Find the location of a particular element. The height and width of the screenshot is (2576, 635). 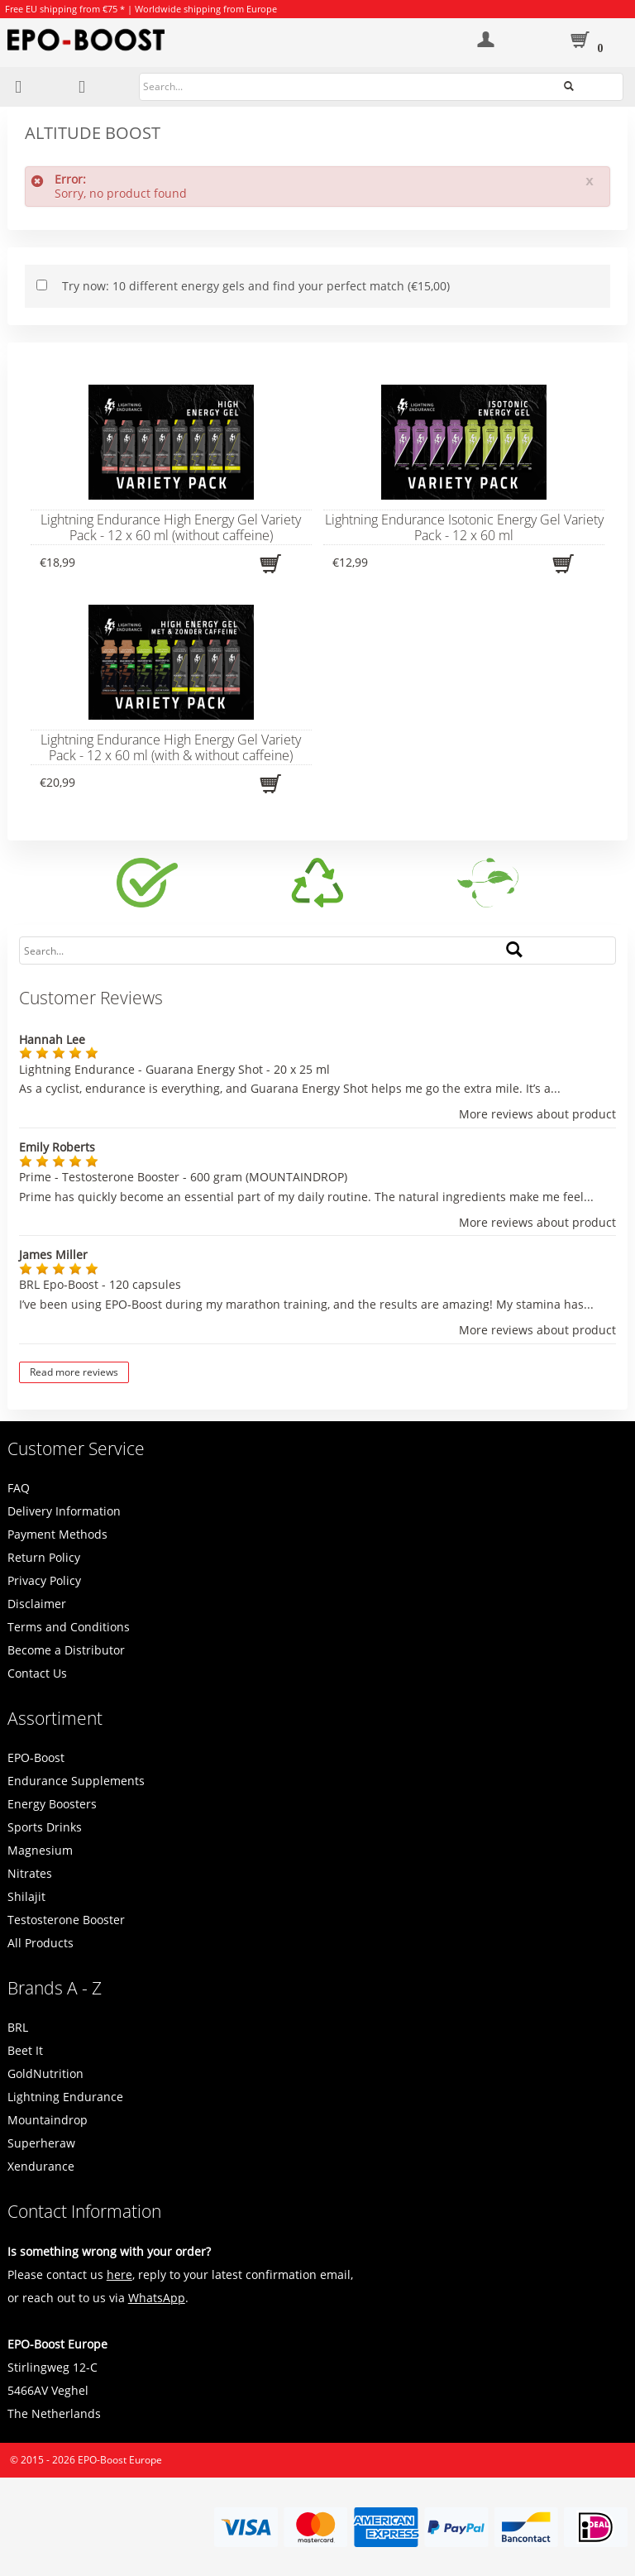

Energy Boosters is located at coordinates (52, 1804).